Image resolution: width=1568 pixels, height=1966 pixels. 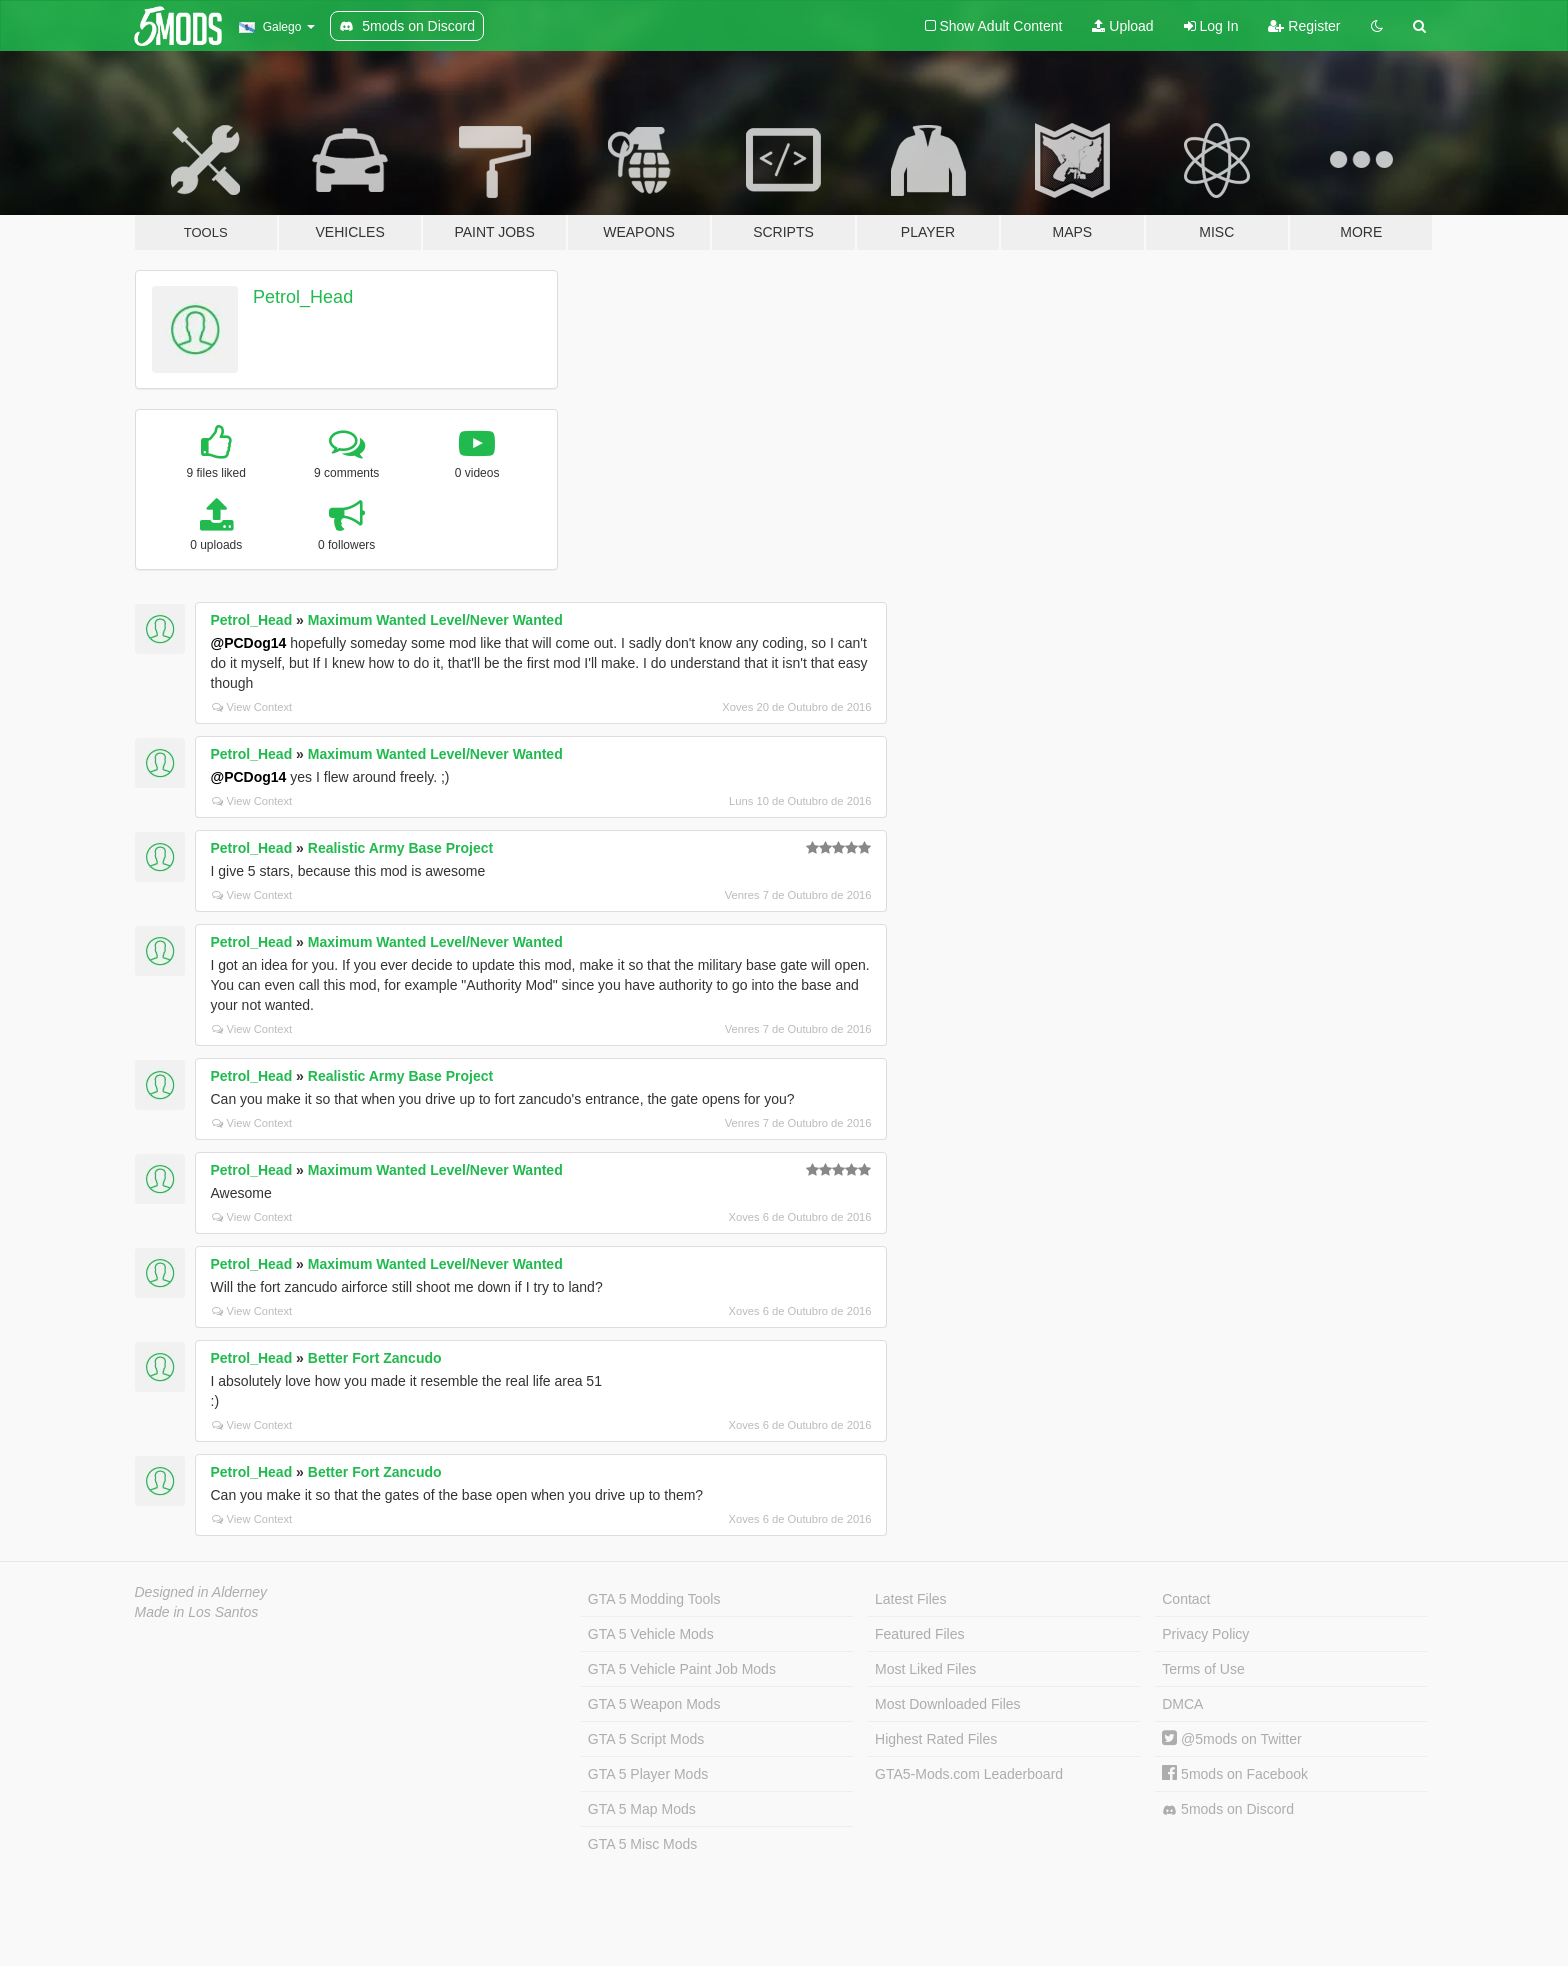 I want to click on GTA 5 Weapon Mods, so click(x=654, y=1704).